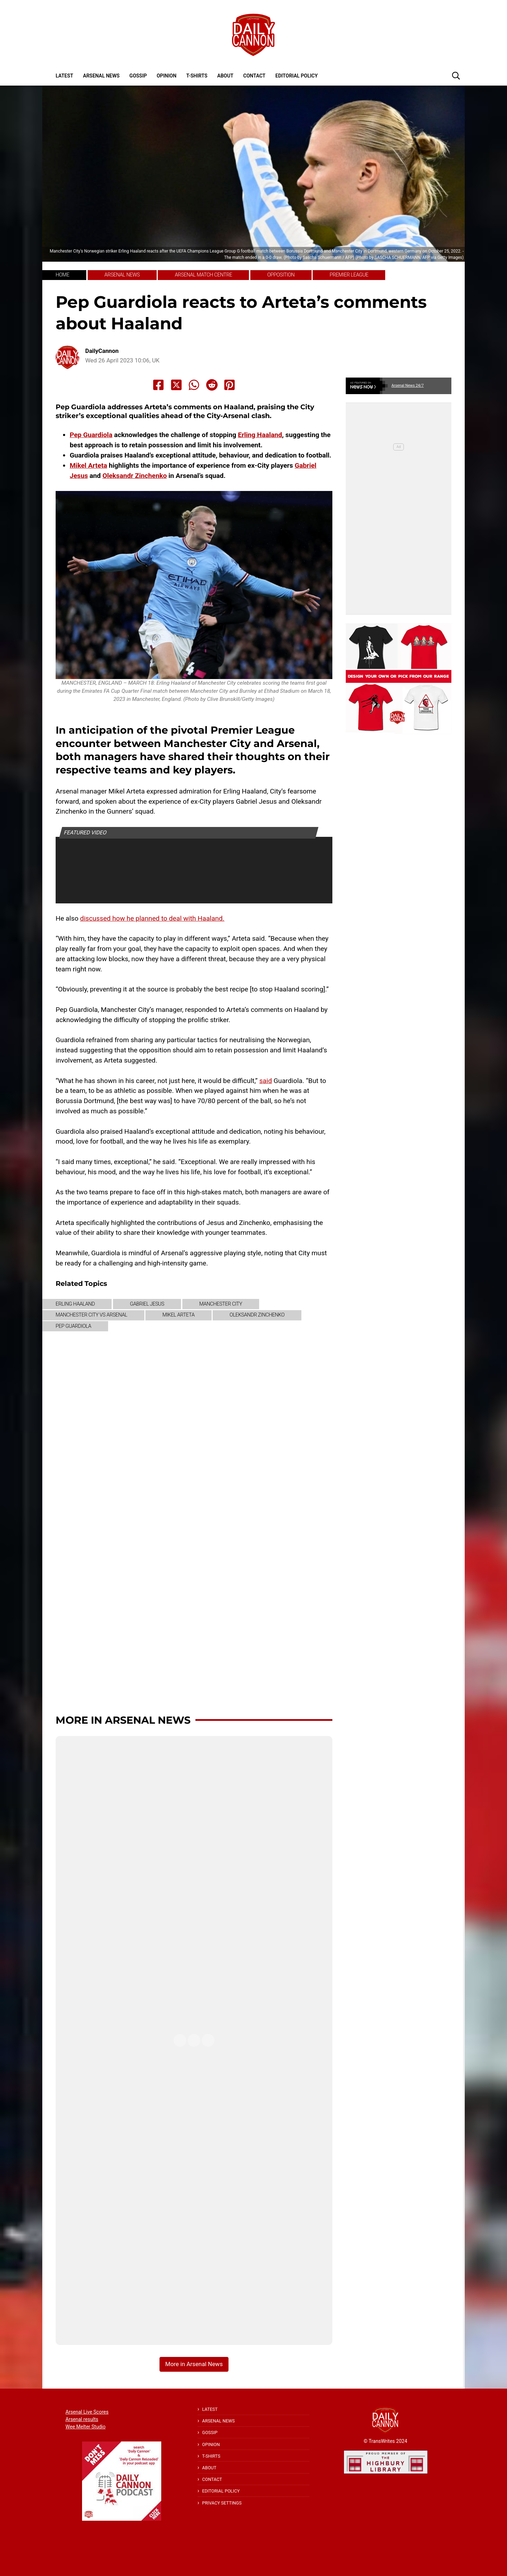  I want to click on Opinion, so click(166, 76).